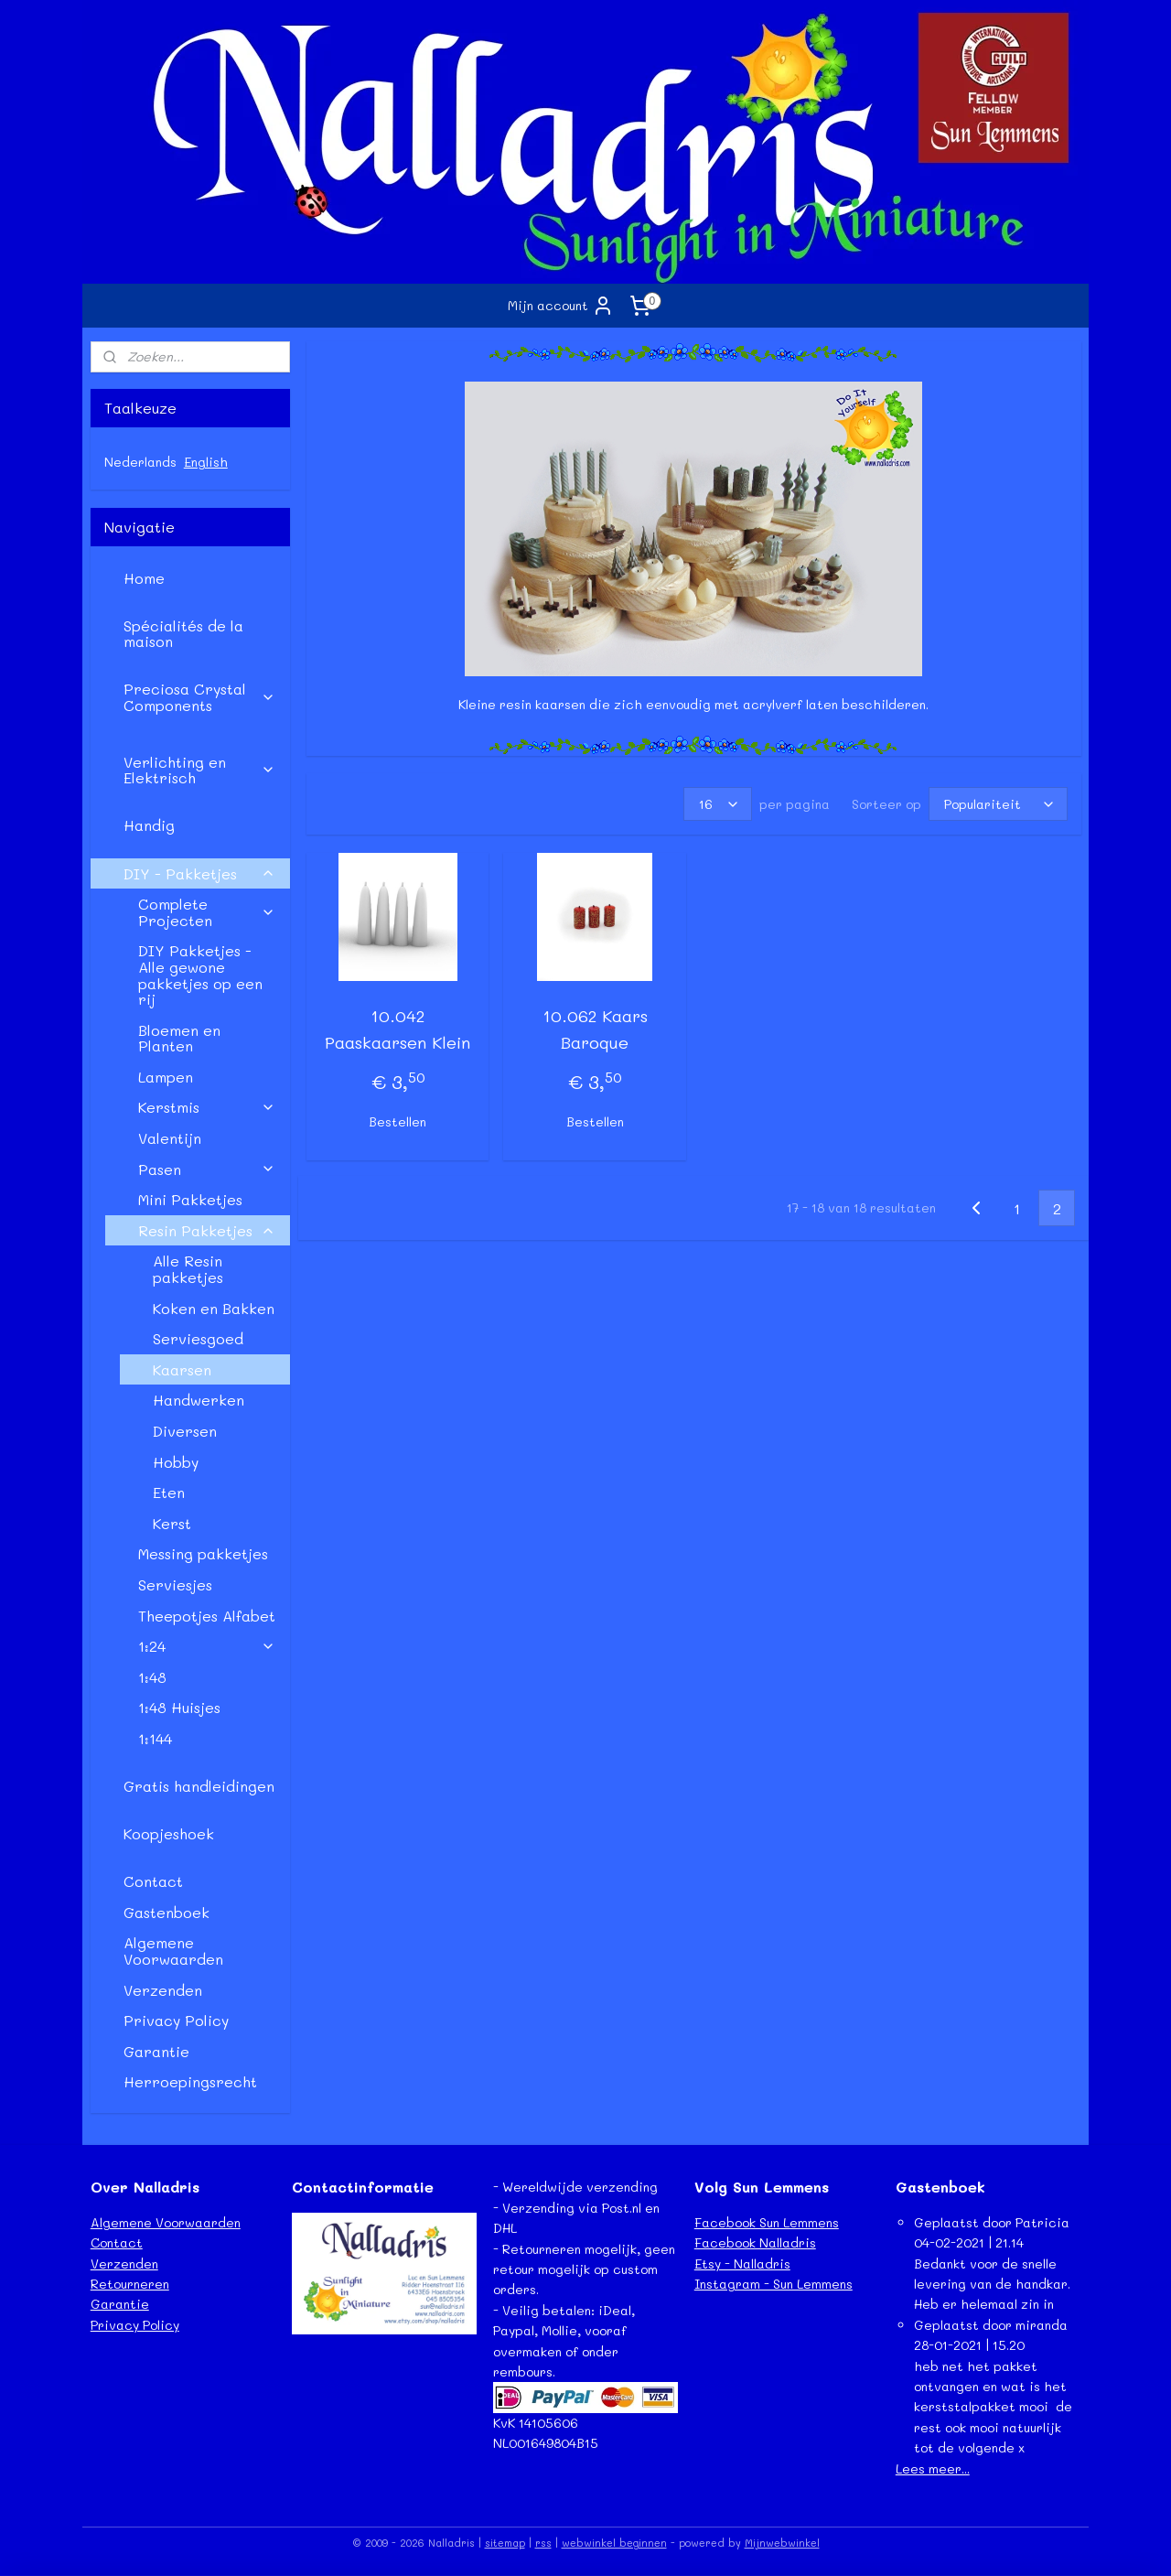 This screenshot has height=2576, width=1171. Describe the element at coordinates (144, 577) in the screenshot. I see `Home` at that location.